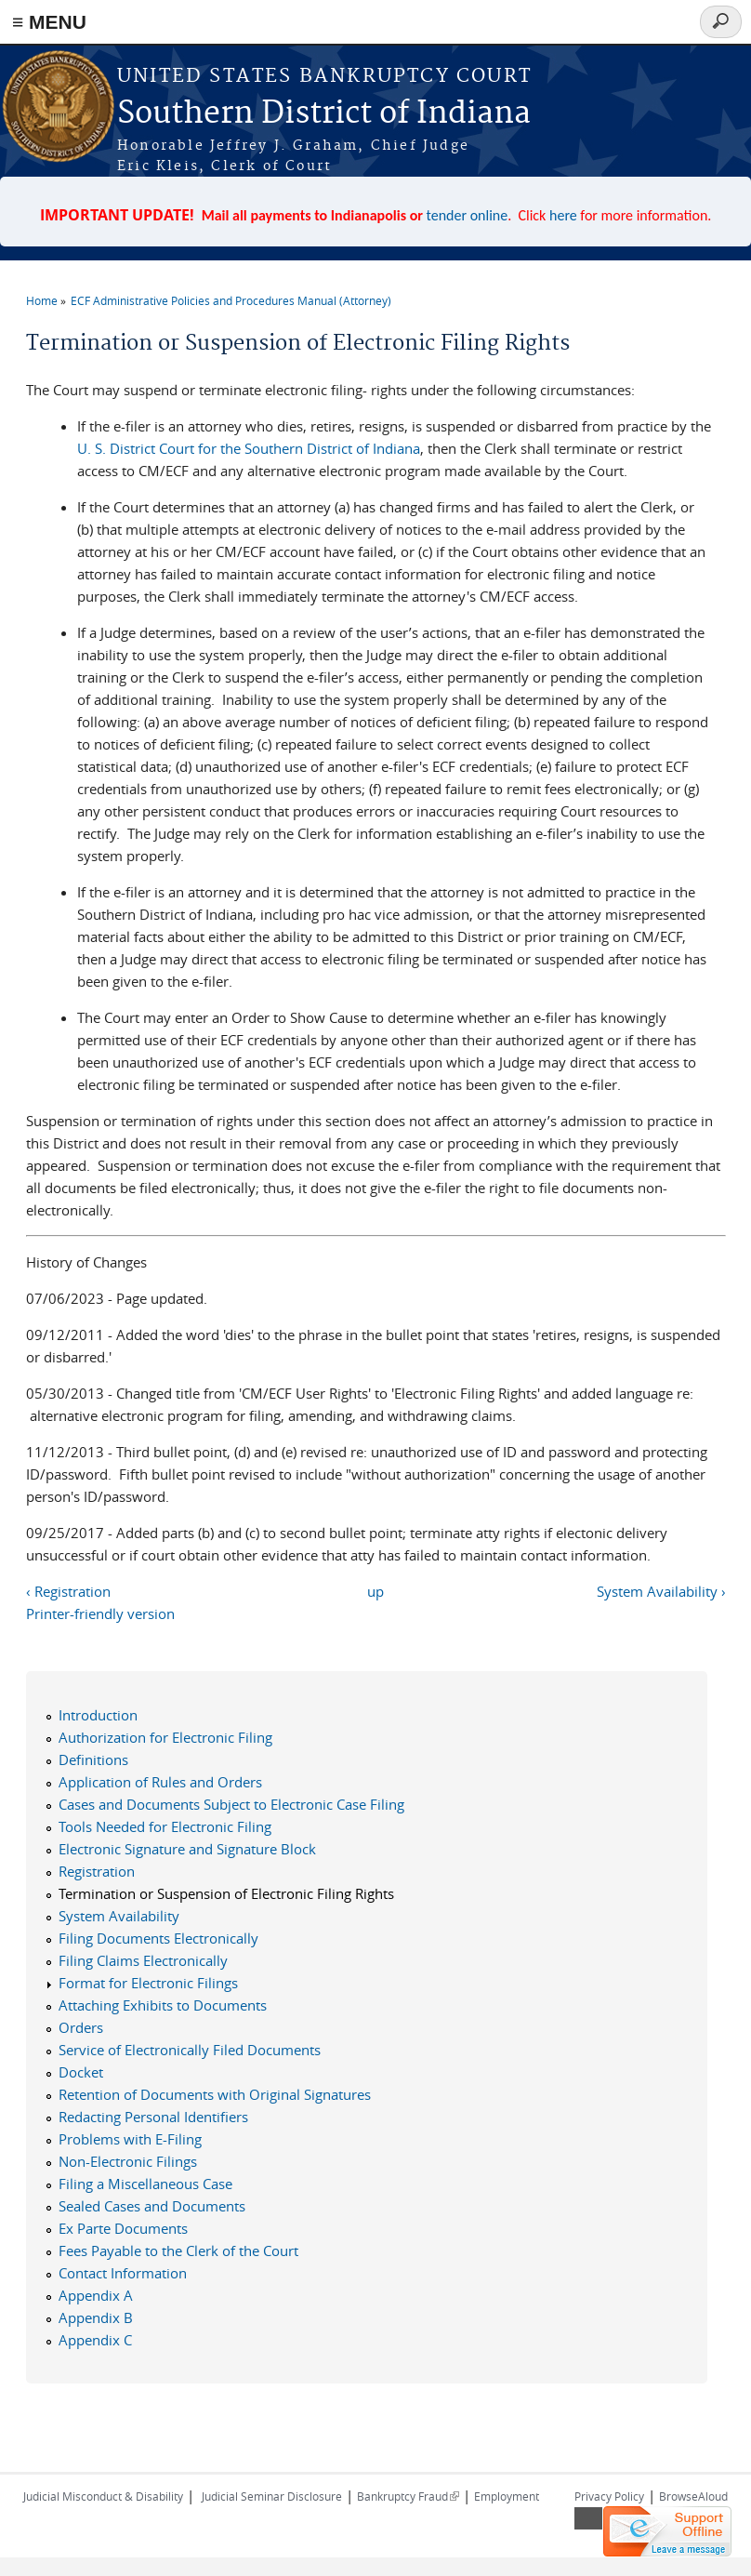 This screenshot has height=2576, width=751. Describe the element at coordinates (163, 2005) in the screenshot. I see `Attaching Exhibits to Documents` at that location.